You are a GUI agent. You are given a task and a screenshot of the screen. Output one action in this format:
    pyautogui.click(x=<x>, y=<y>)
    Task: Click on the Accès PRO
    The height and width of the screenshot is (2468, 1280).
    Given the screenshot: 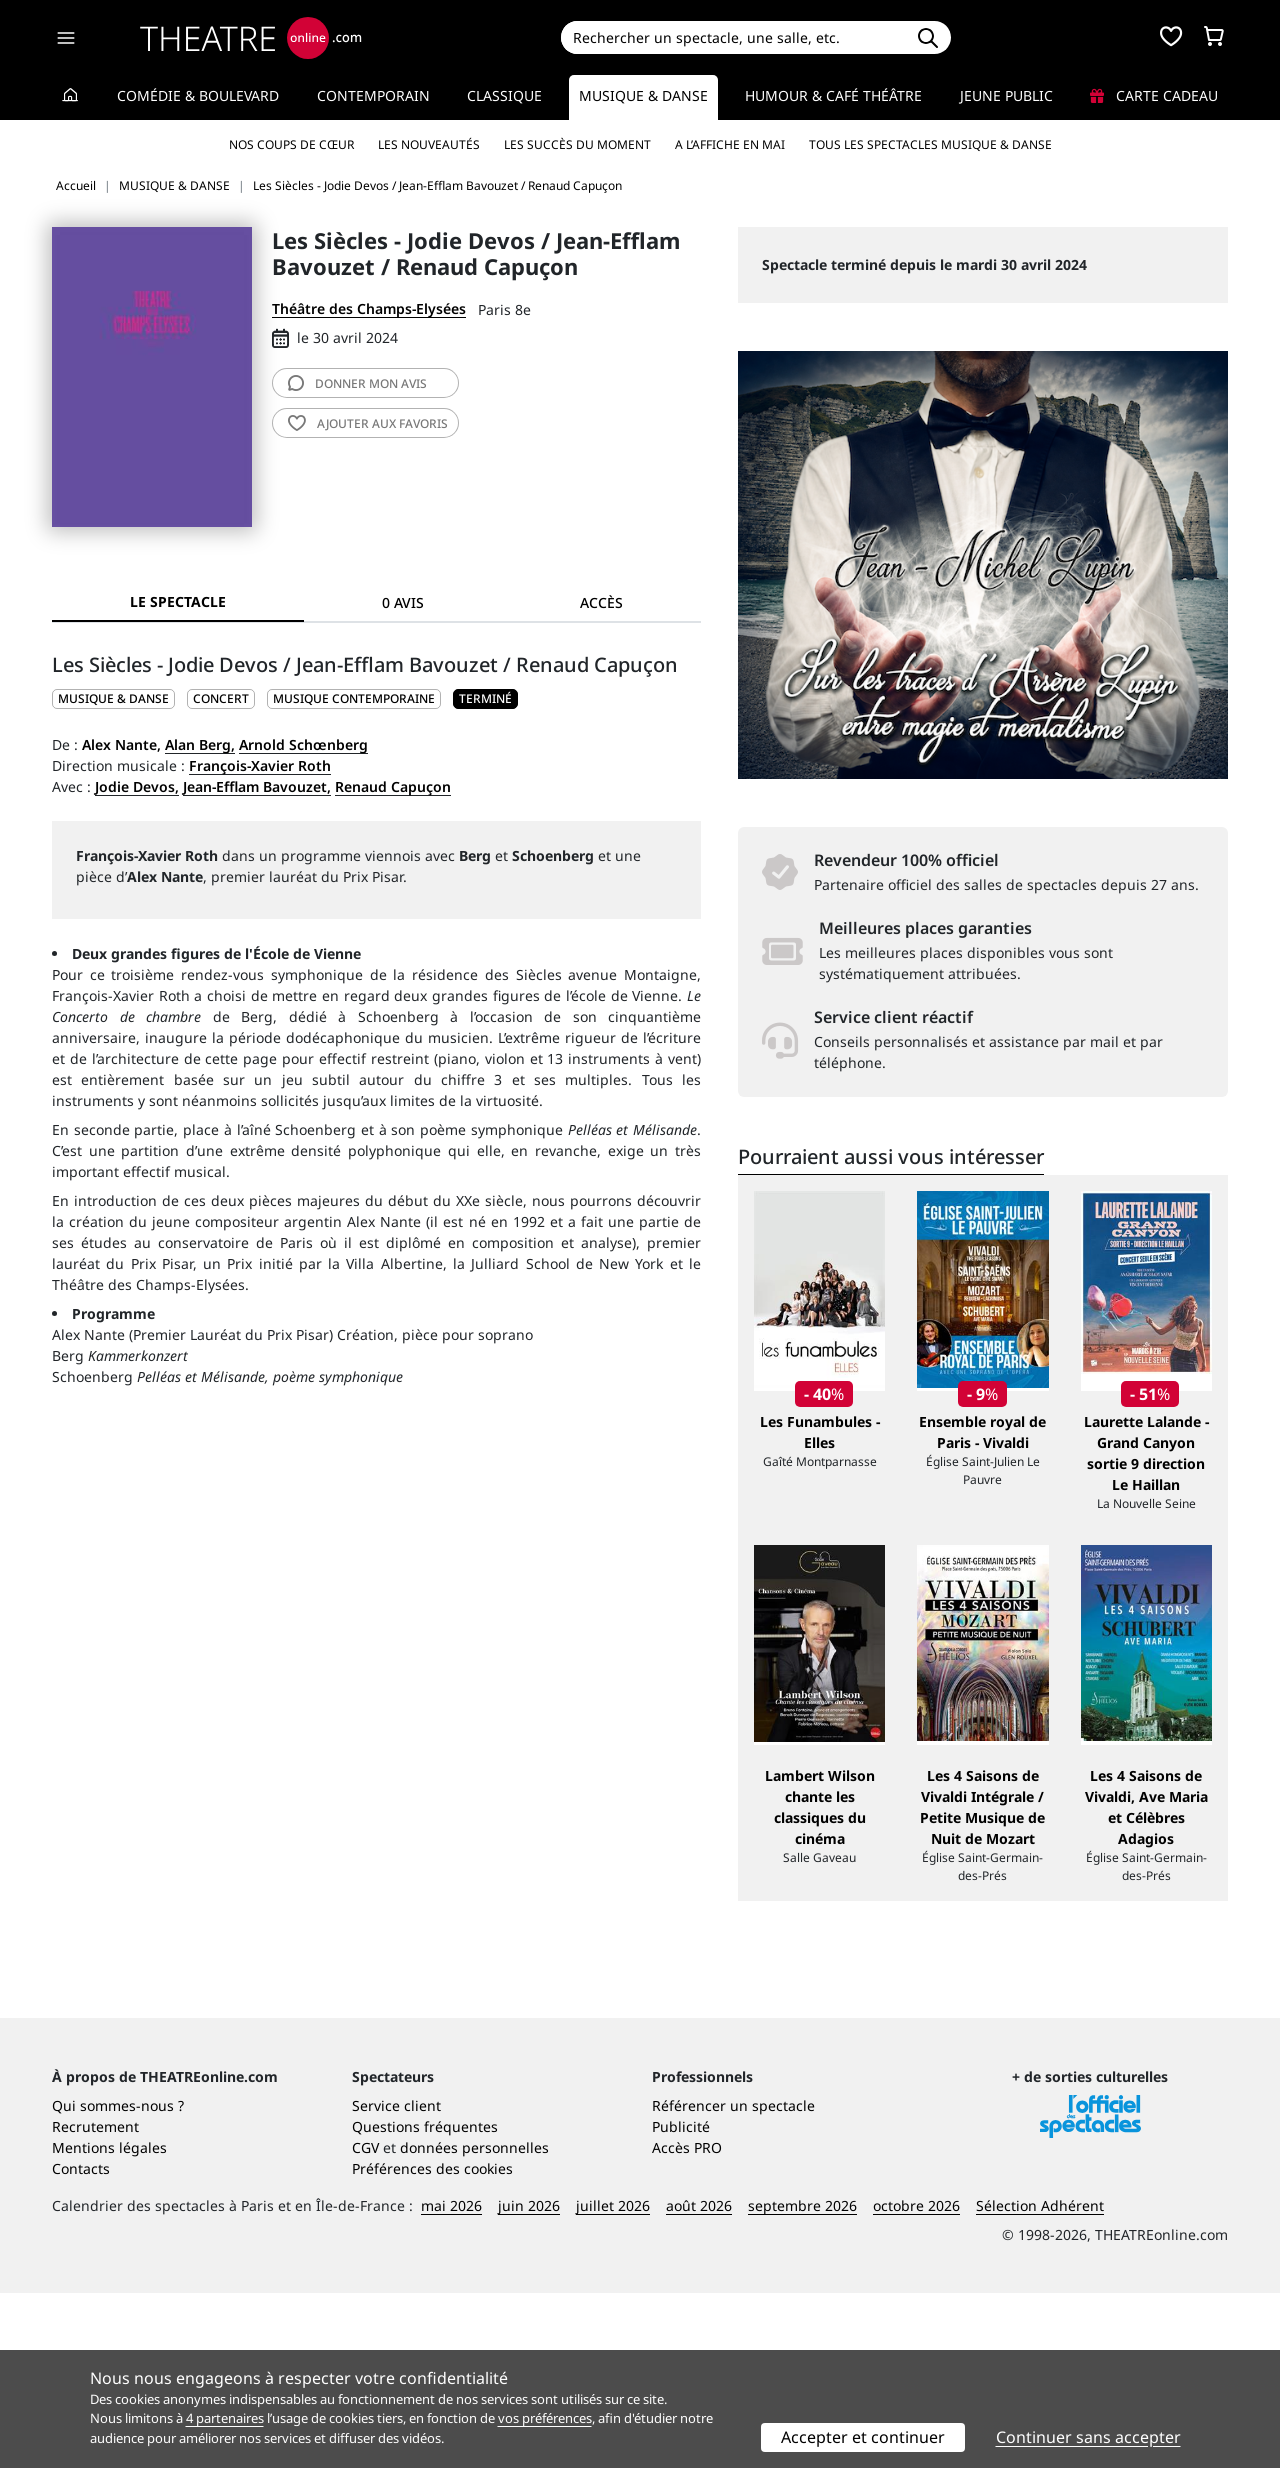 What is the action you would take?
    pyautogui.click(x=687, y=2322)
    